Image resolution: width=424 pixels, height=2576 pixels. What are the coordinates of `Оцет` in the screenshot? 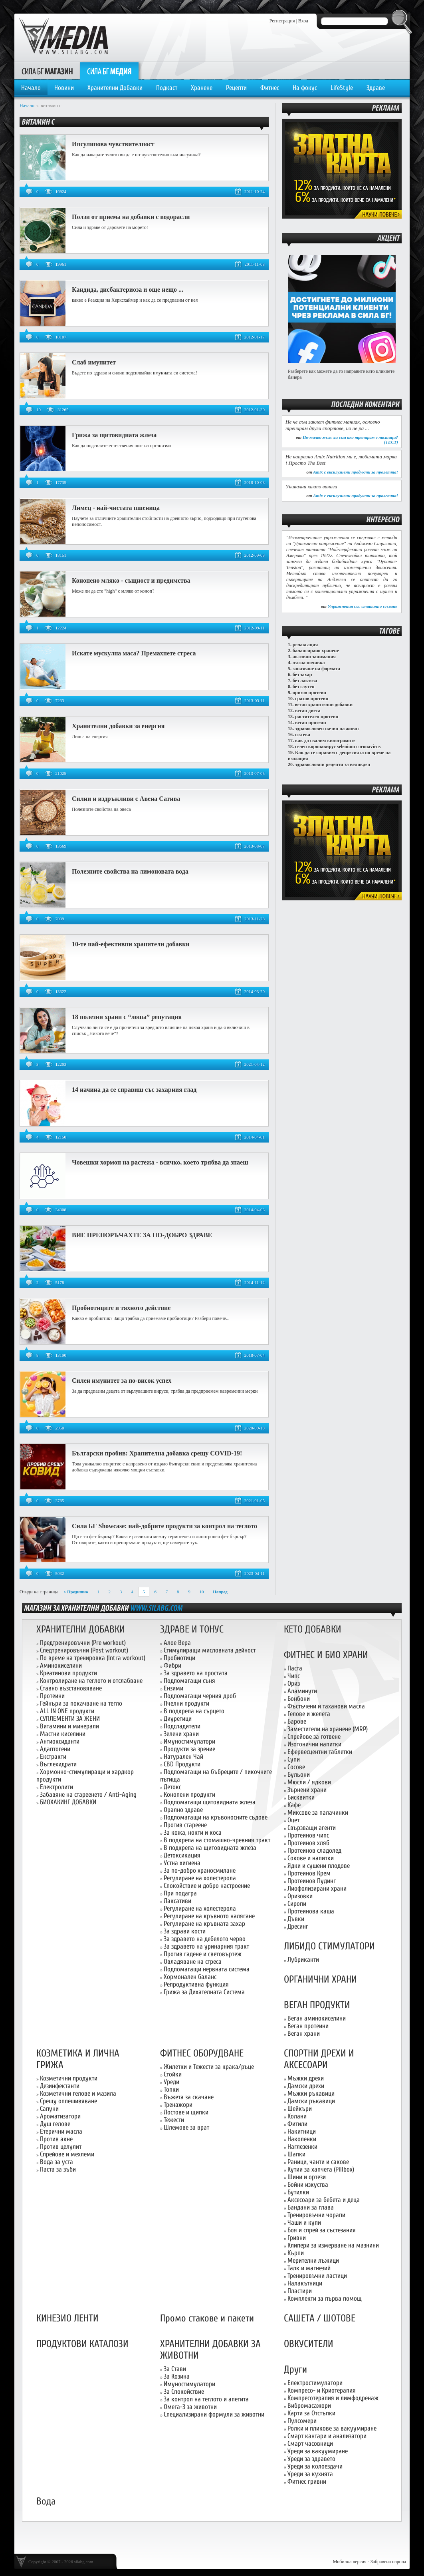 It's located at (293, 1820).